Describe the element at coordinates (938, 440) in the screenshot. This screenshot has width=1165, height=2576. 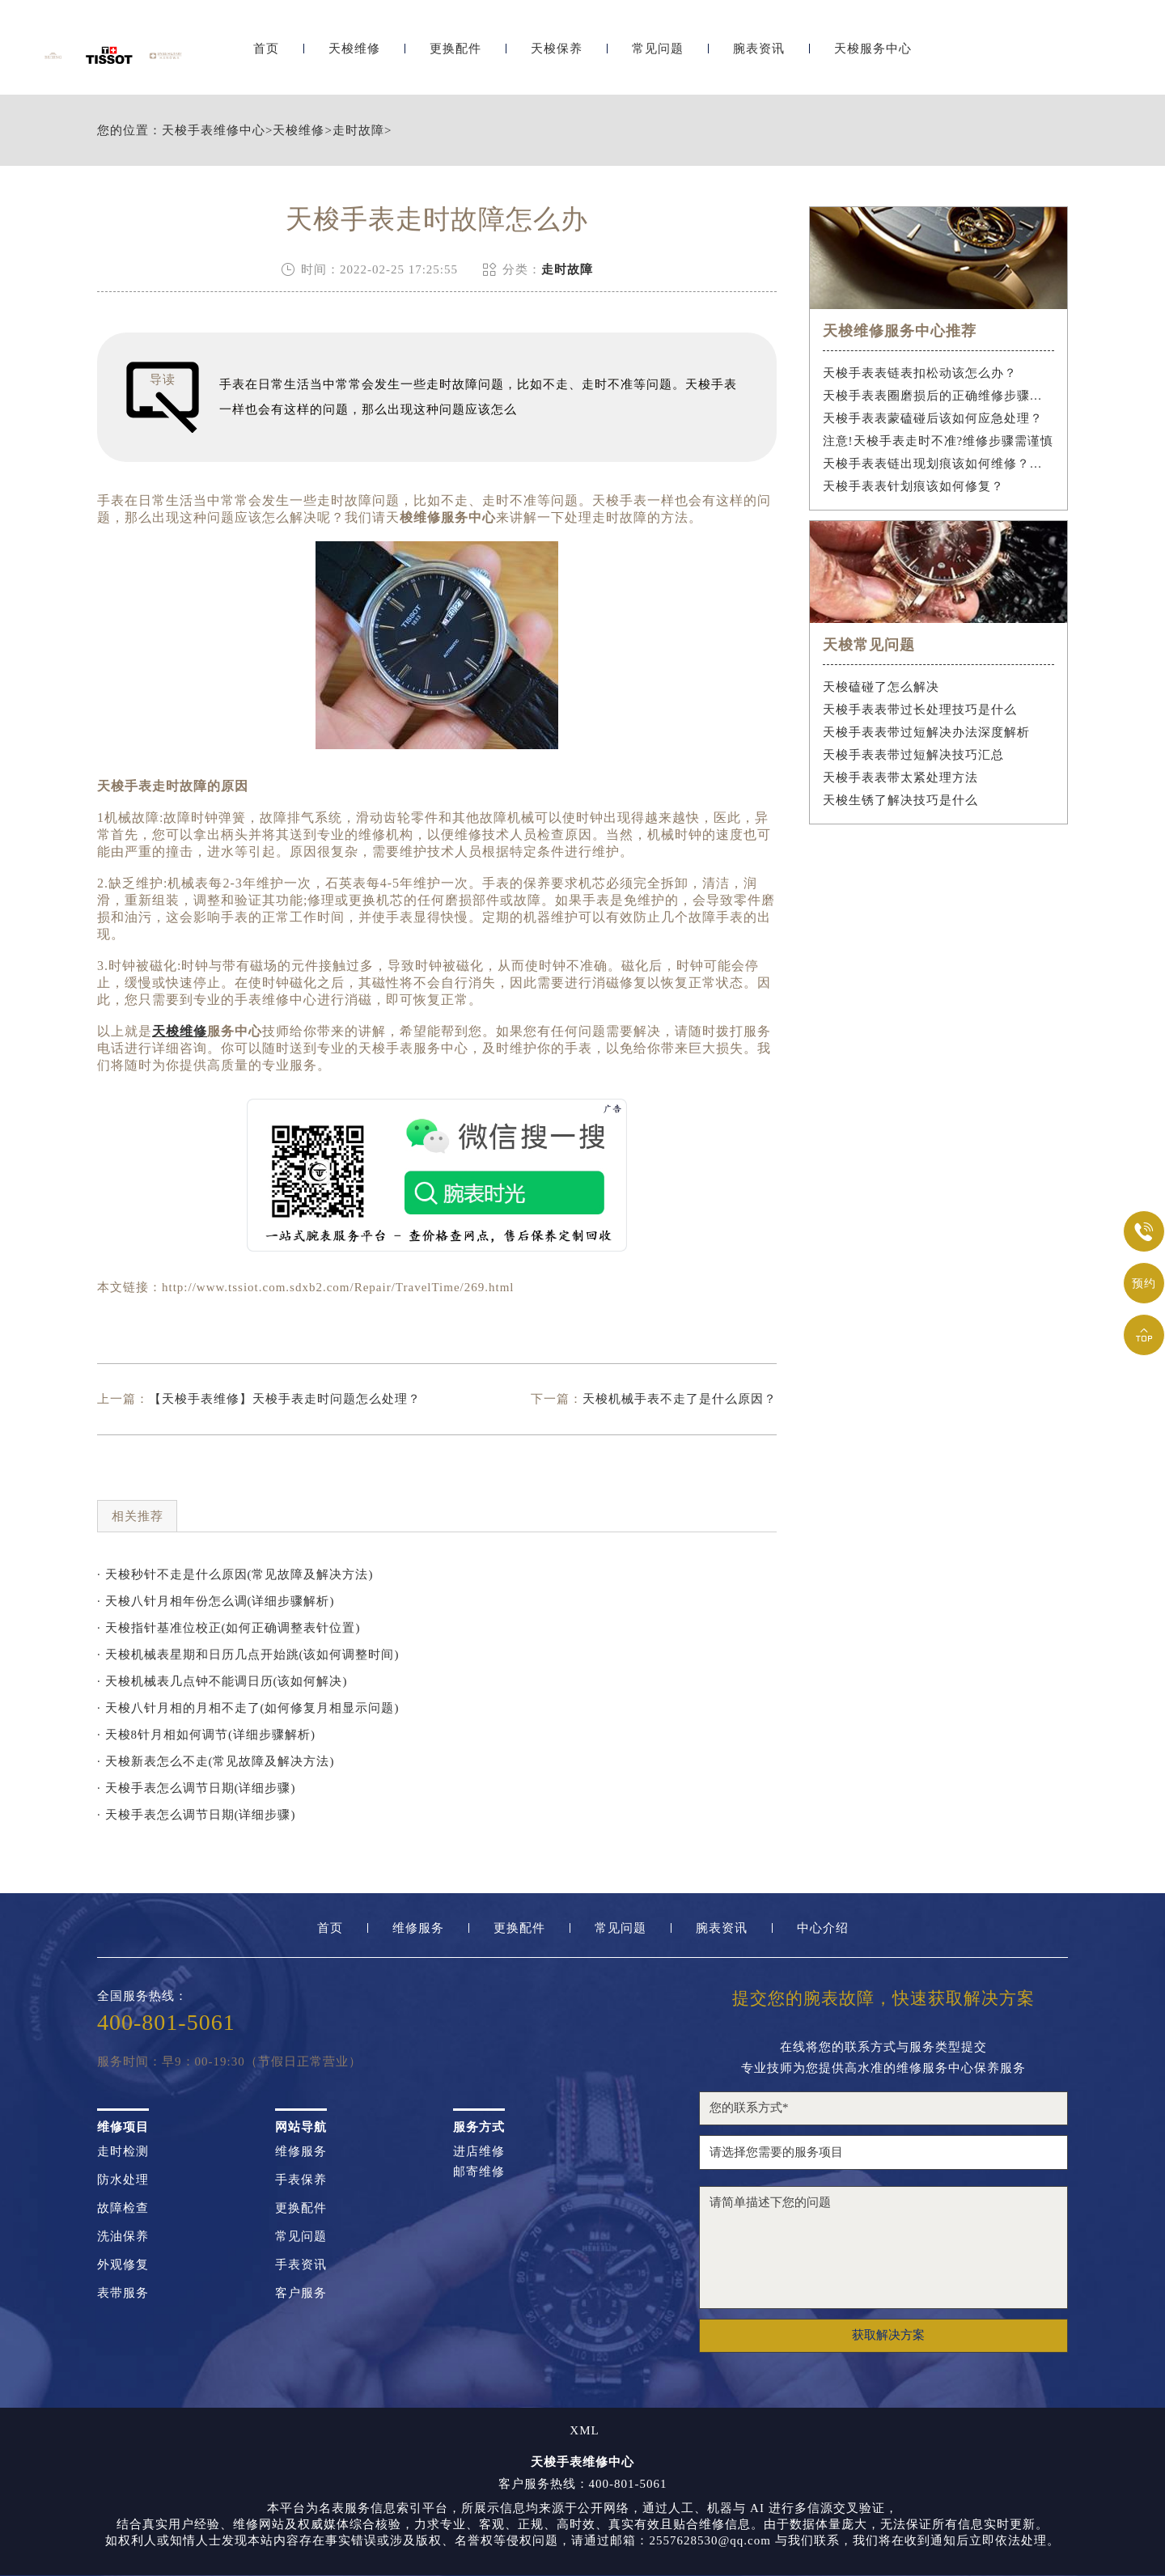
I see `注意!天梭手表走时不准?维修步骤需谨慎` at that location.